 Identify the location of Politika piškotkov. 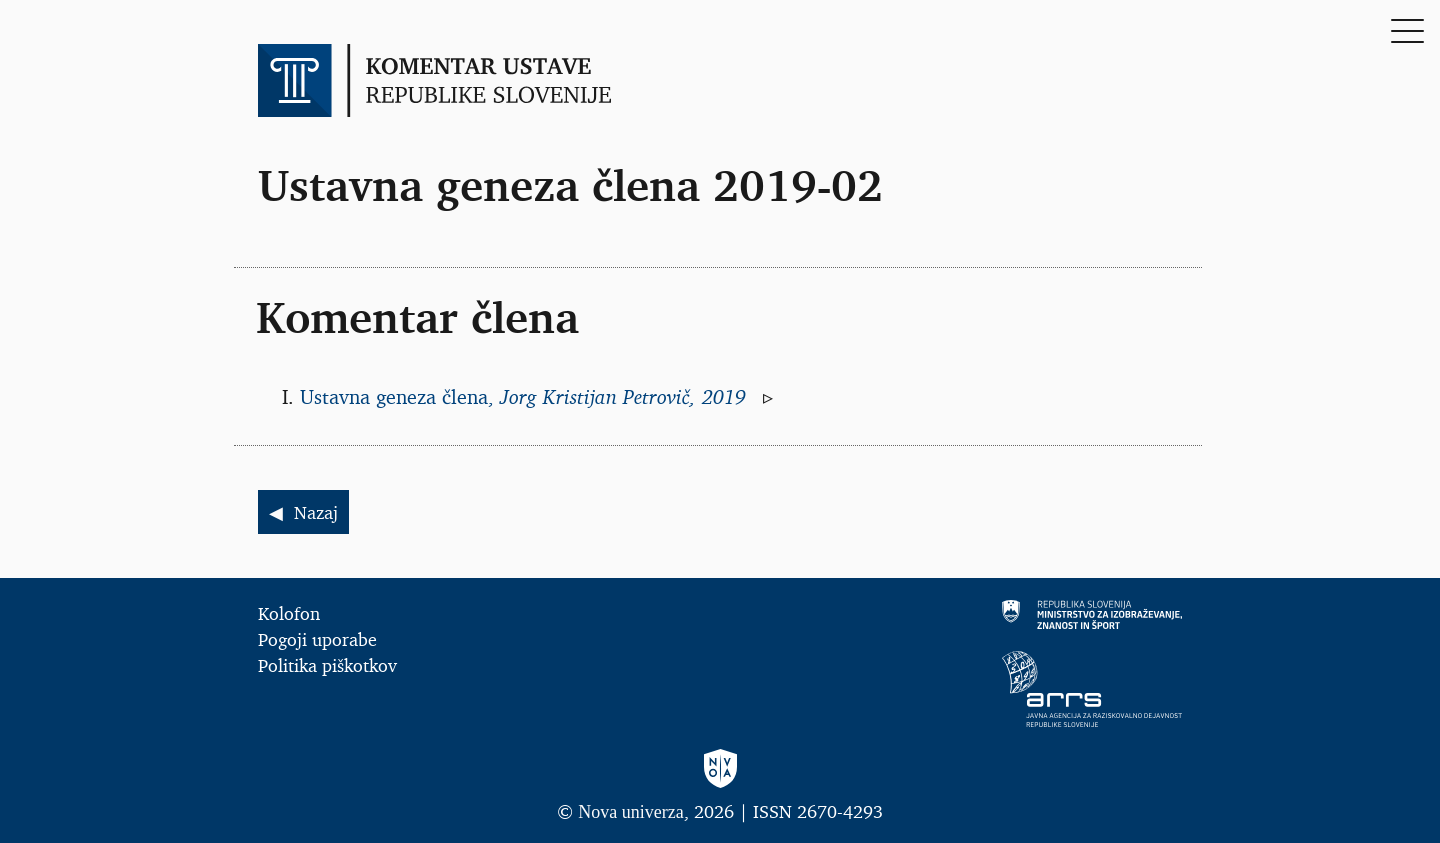
(327, 665).